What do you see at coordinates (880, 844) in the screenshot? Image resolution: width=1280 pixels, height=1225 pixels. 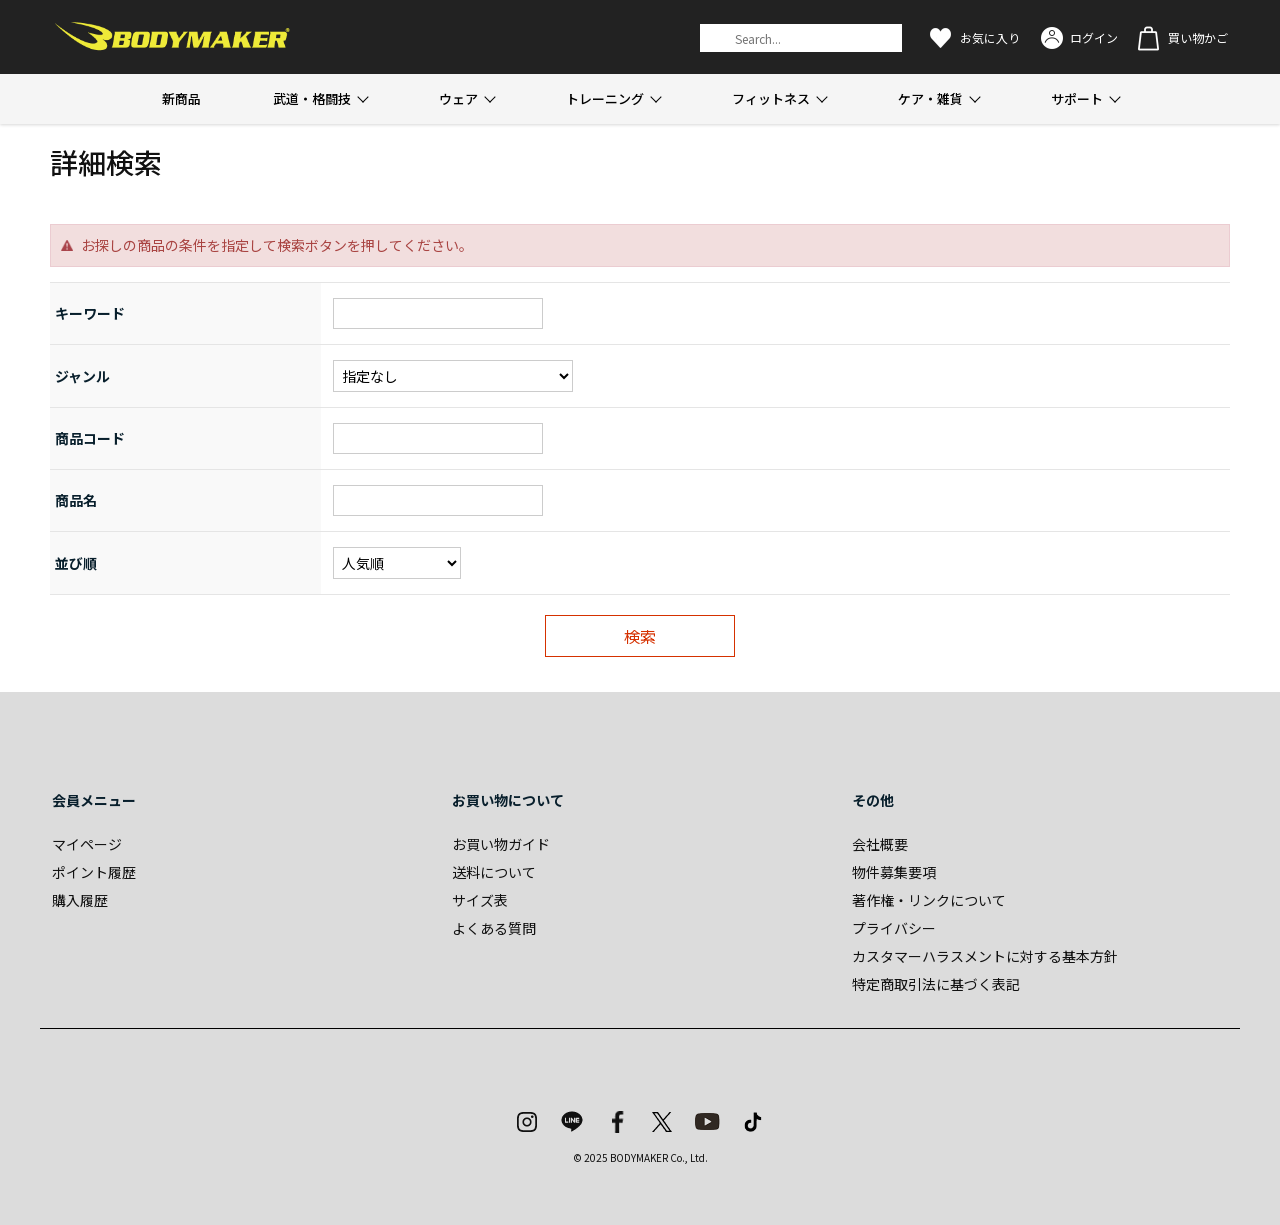 I see `会社概要` at bounding box center [880, 844].